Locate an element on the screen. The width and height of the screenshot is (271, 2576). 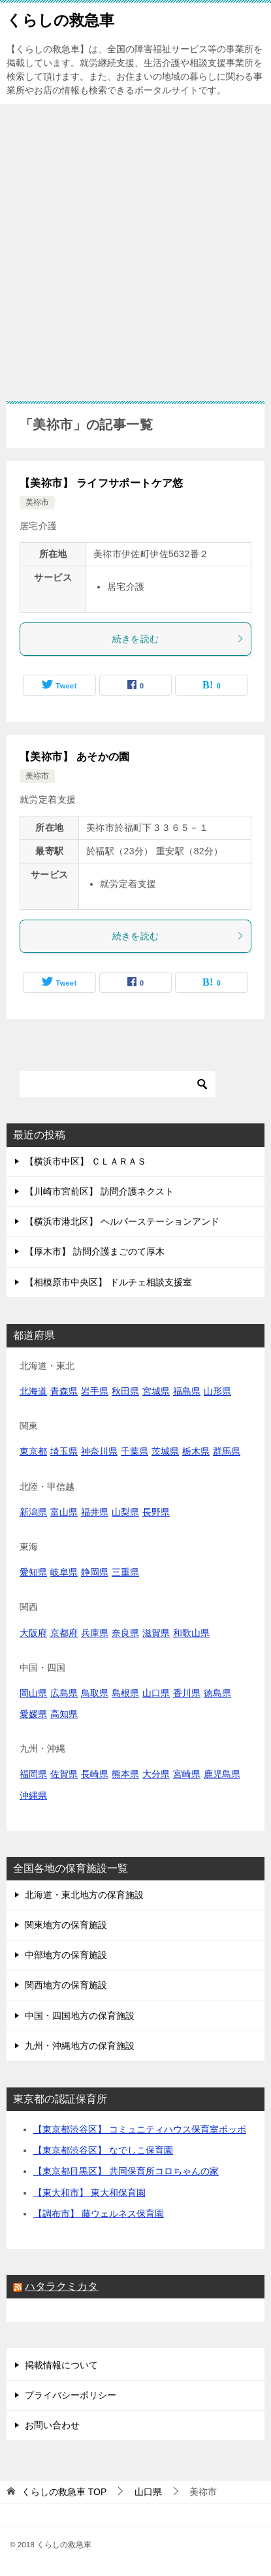
福岡県 is located at coordinates (33, 1774).